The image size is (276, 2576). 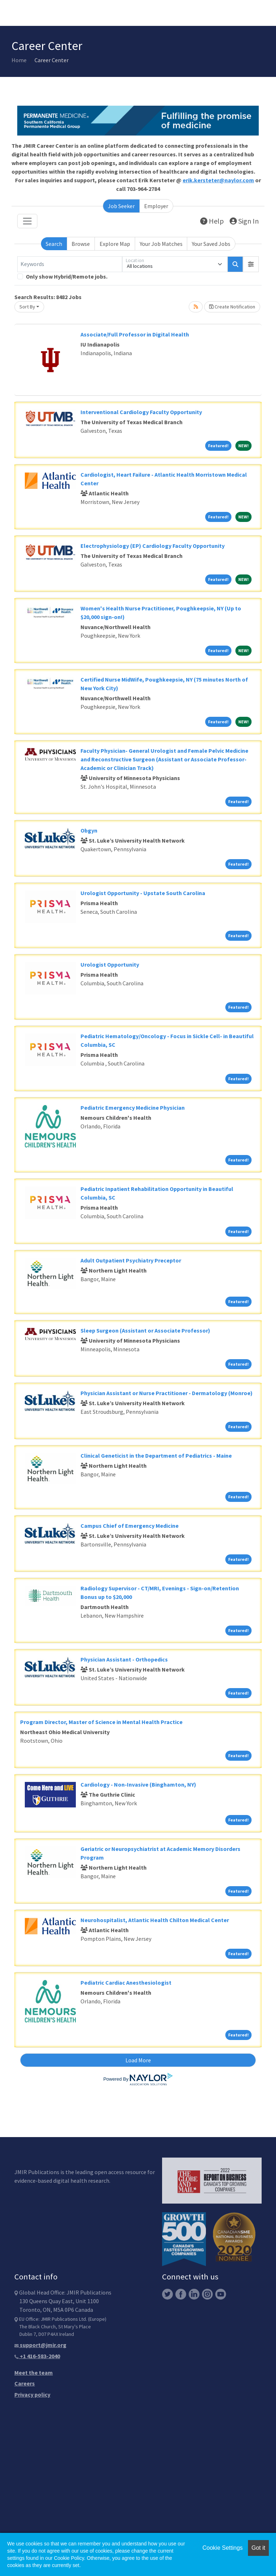 I want to click on Browse, so click(x=81, y=243).